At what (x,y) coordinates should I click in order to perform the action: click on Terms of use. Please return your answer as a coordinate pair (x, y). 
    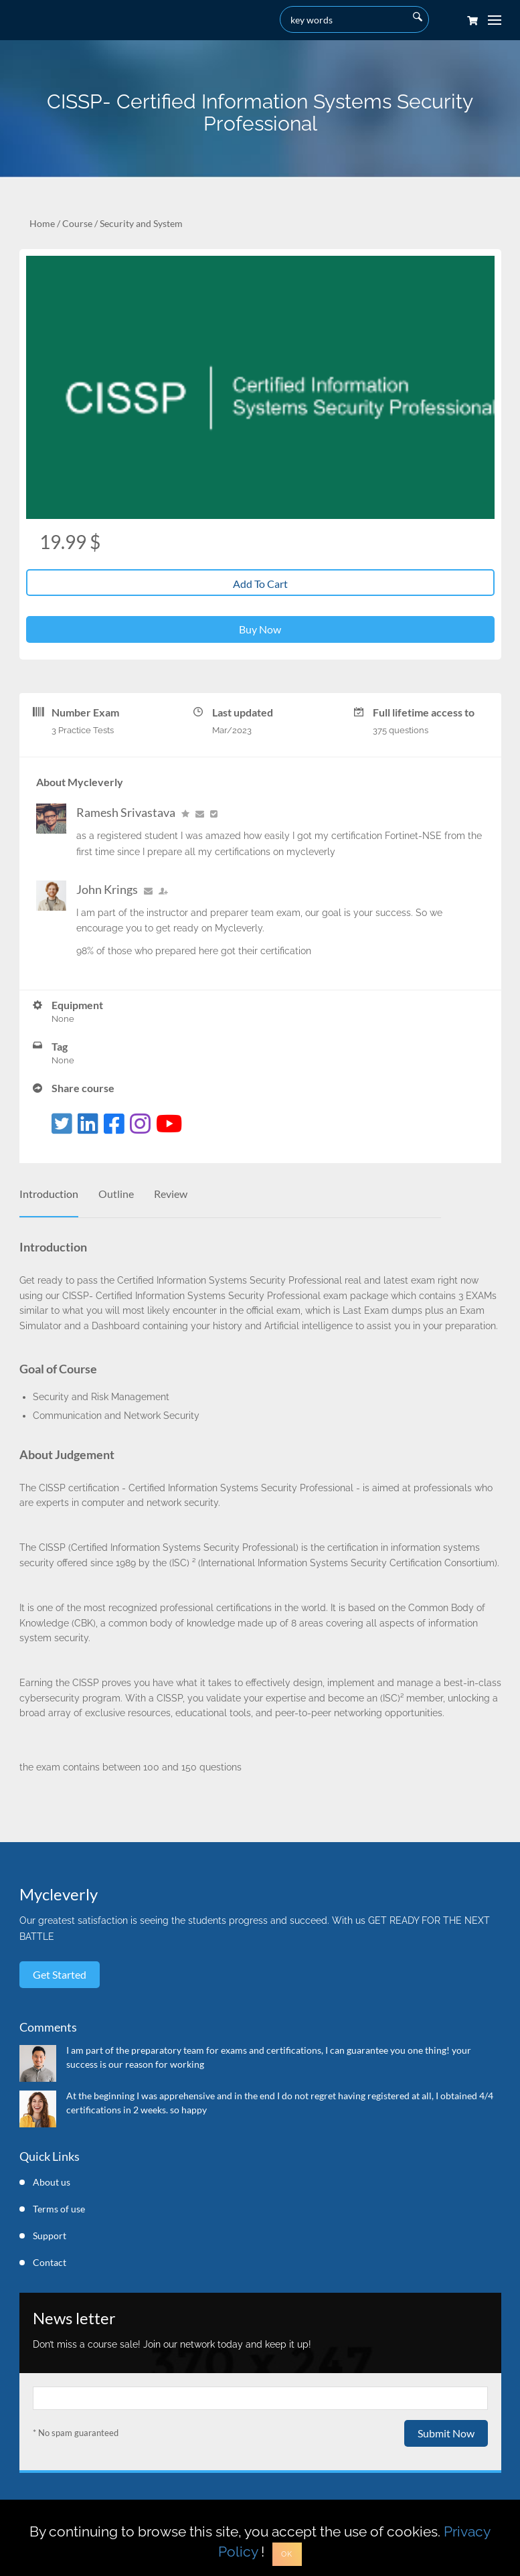
    Looking at the image, I should click on (59, 2208).